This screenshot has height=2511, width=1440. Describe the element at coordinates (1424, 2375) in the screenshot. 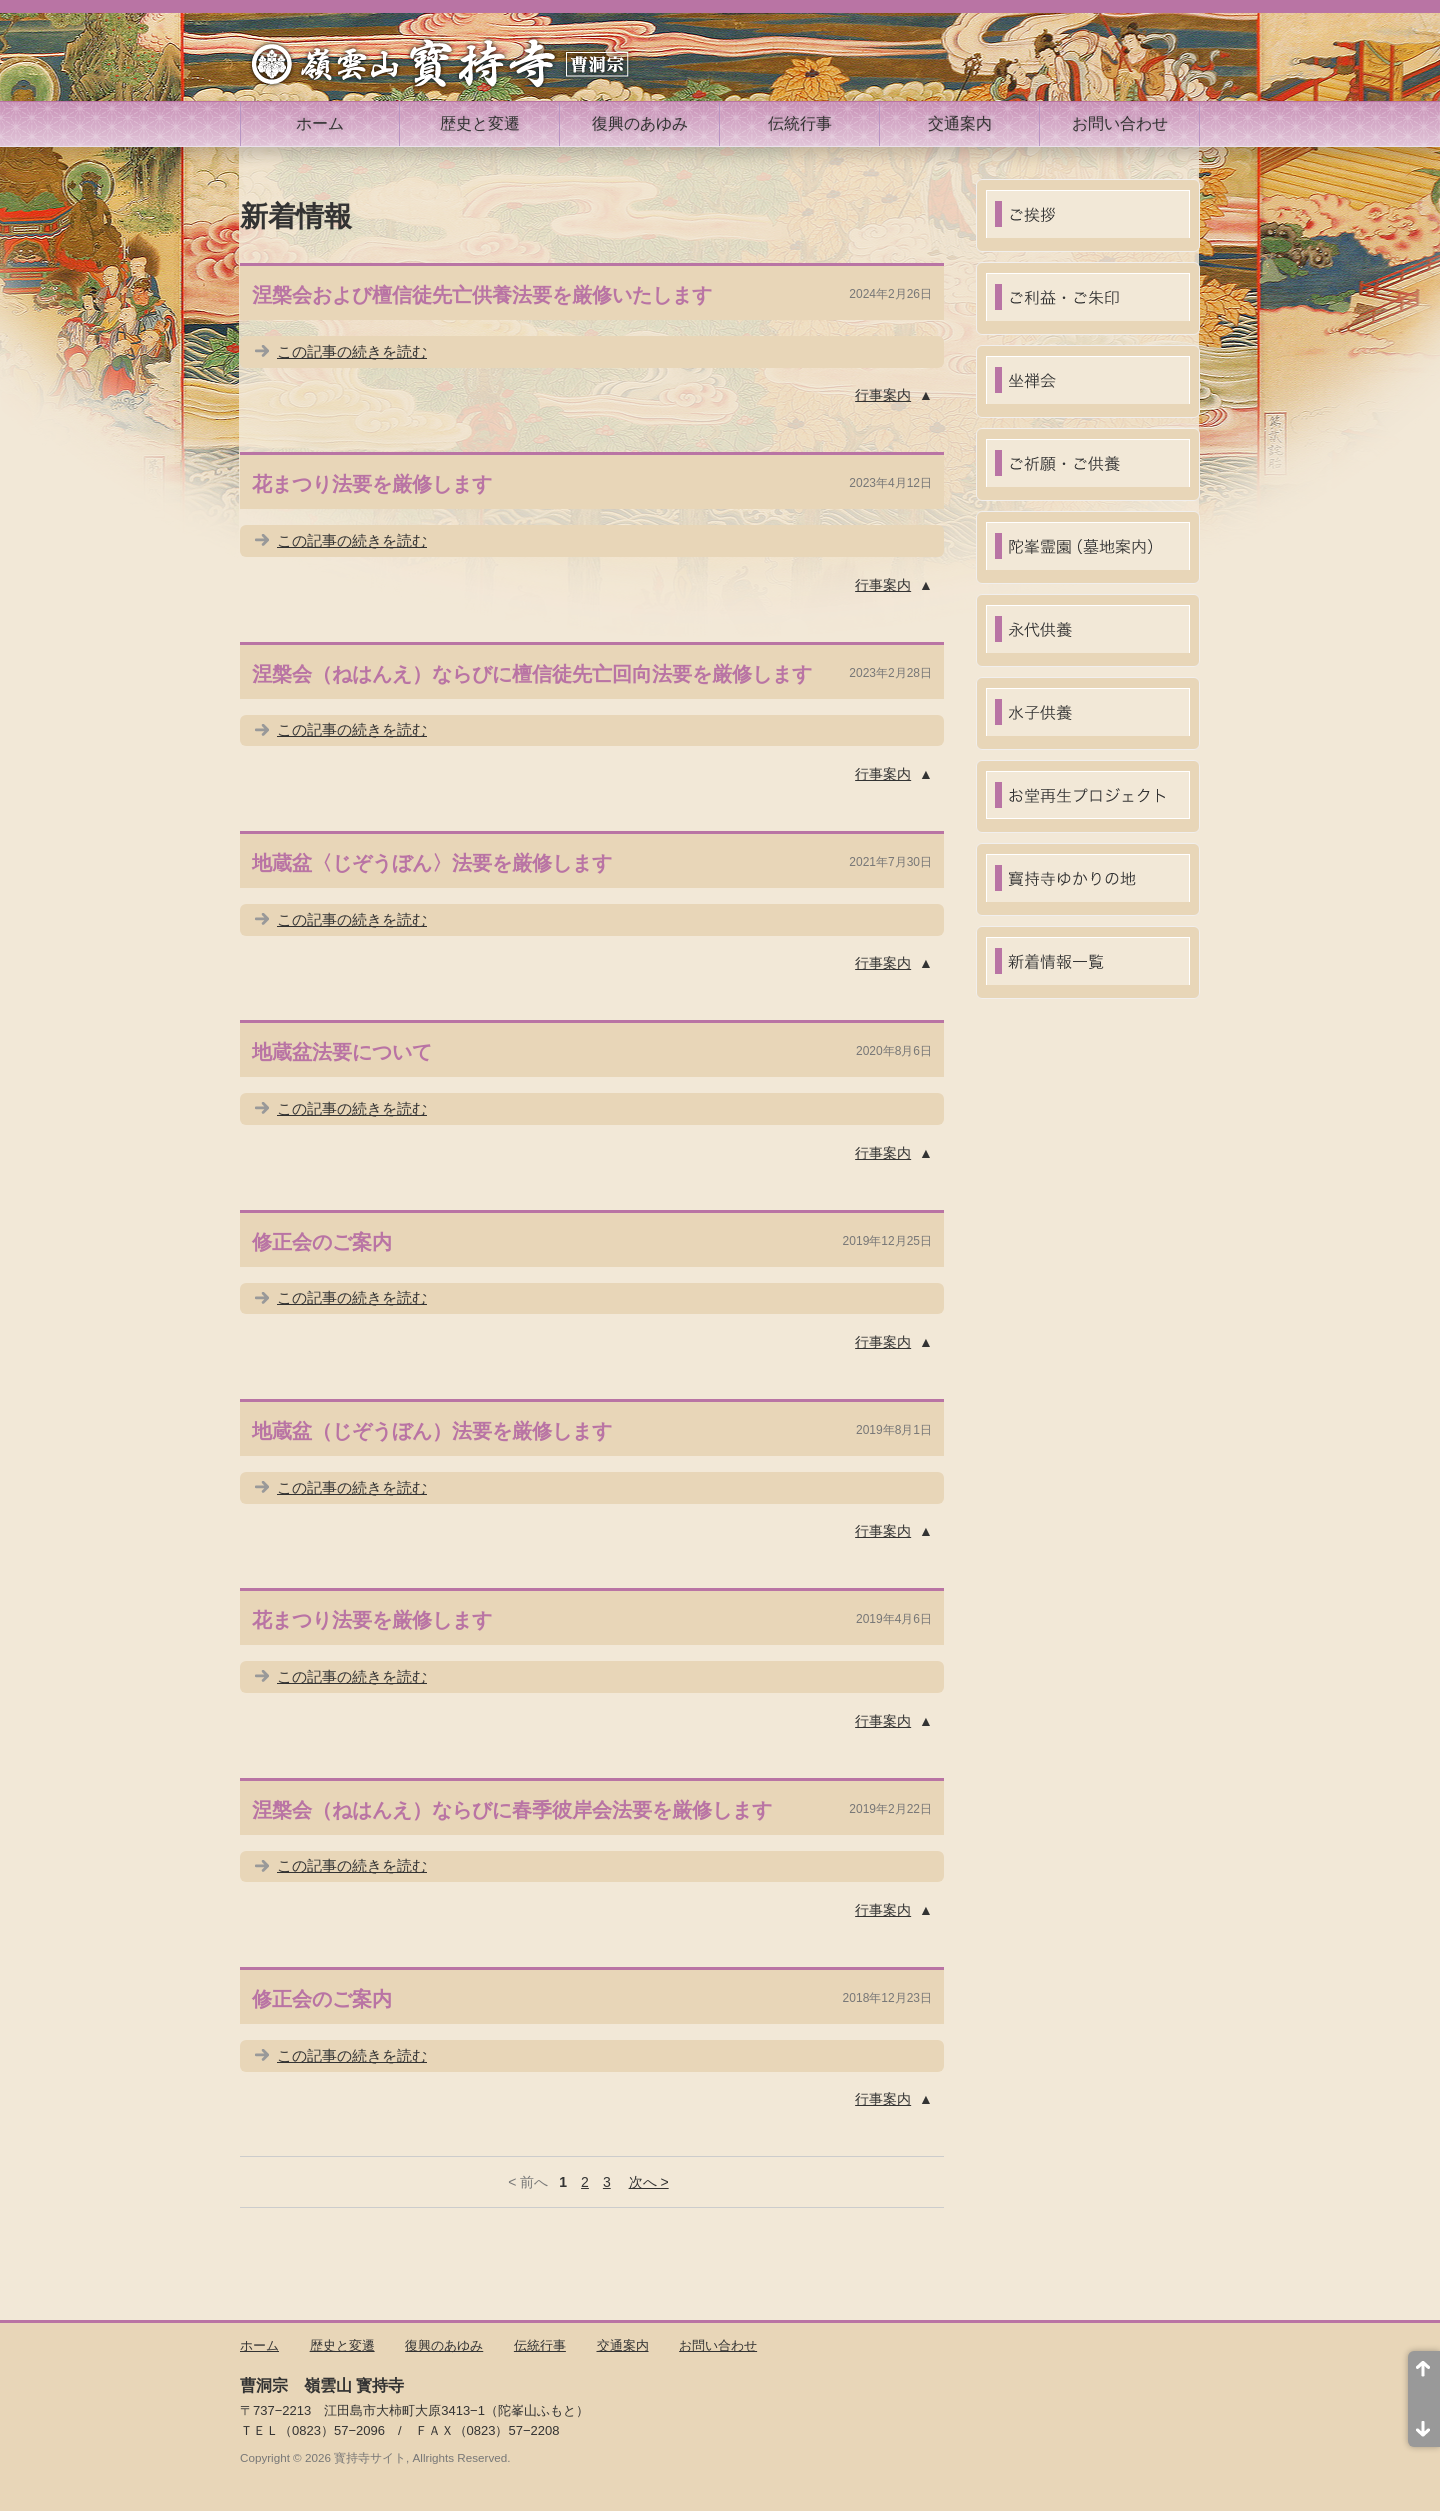

I see `ページ先頭` at that location.